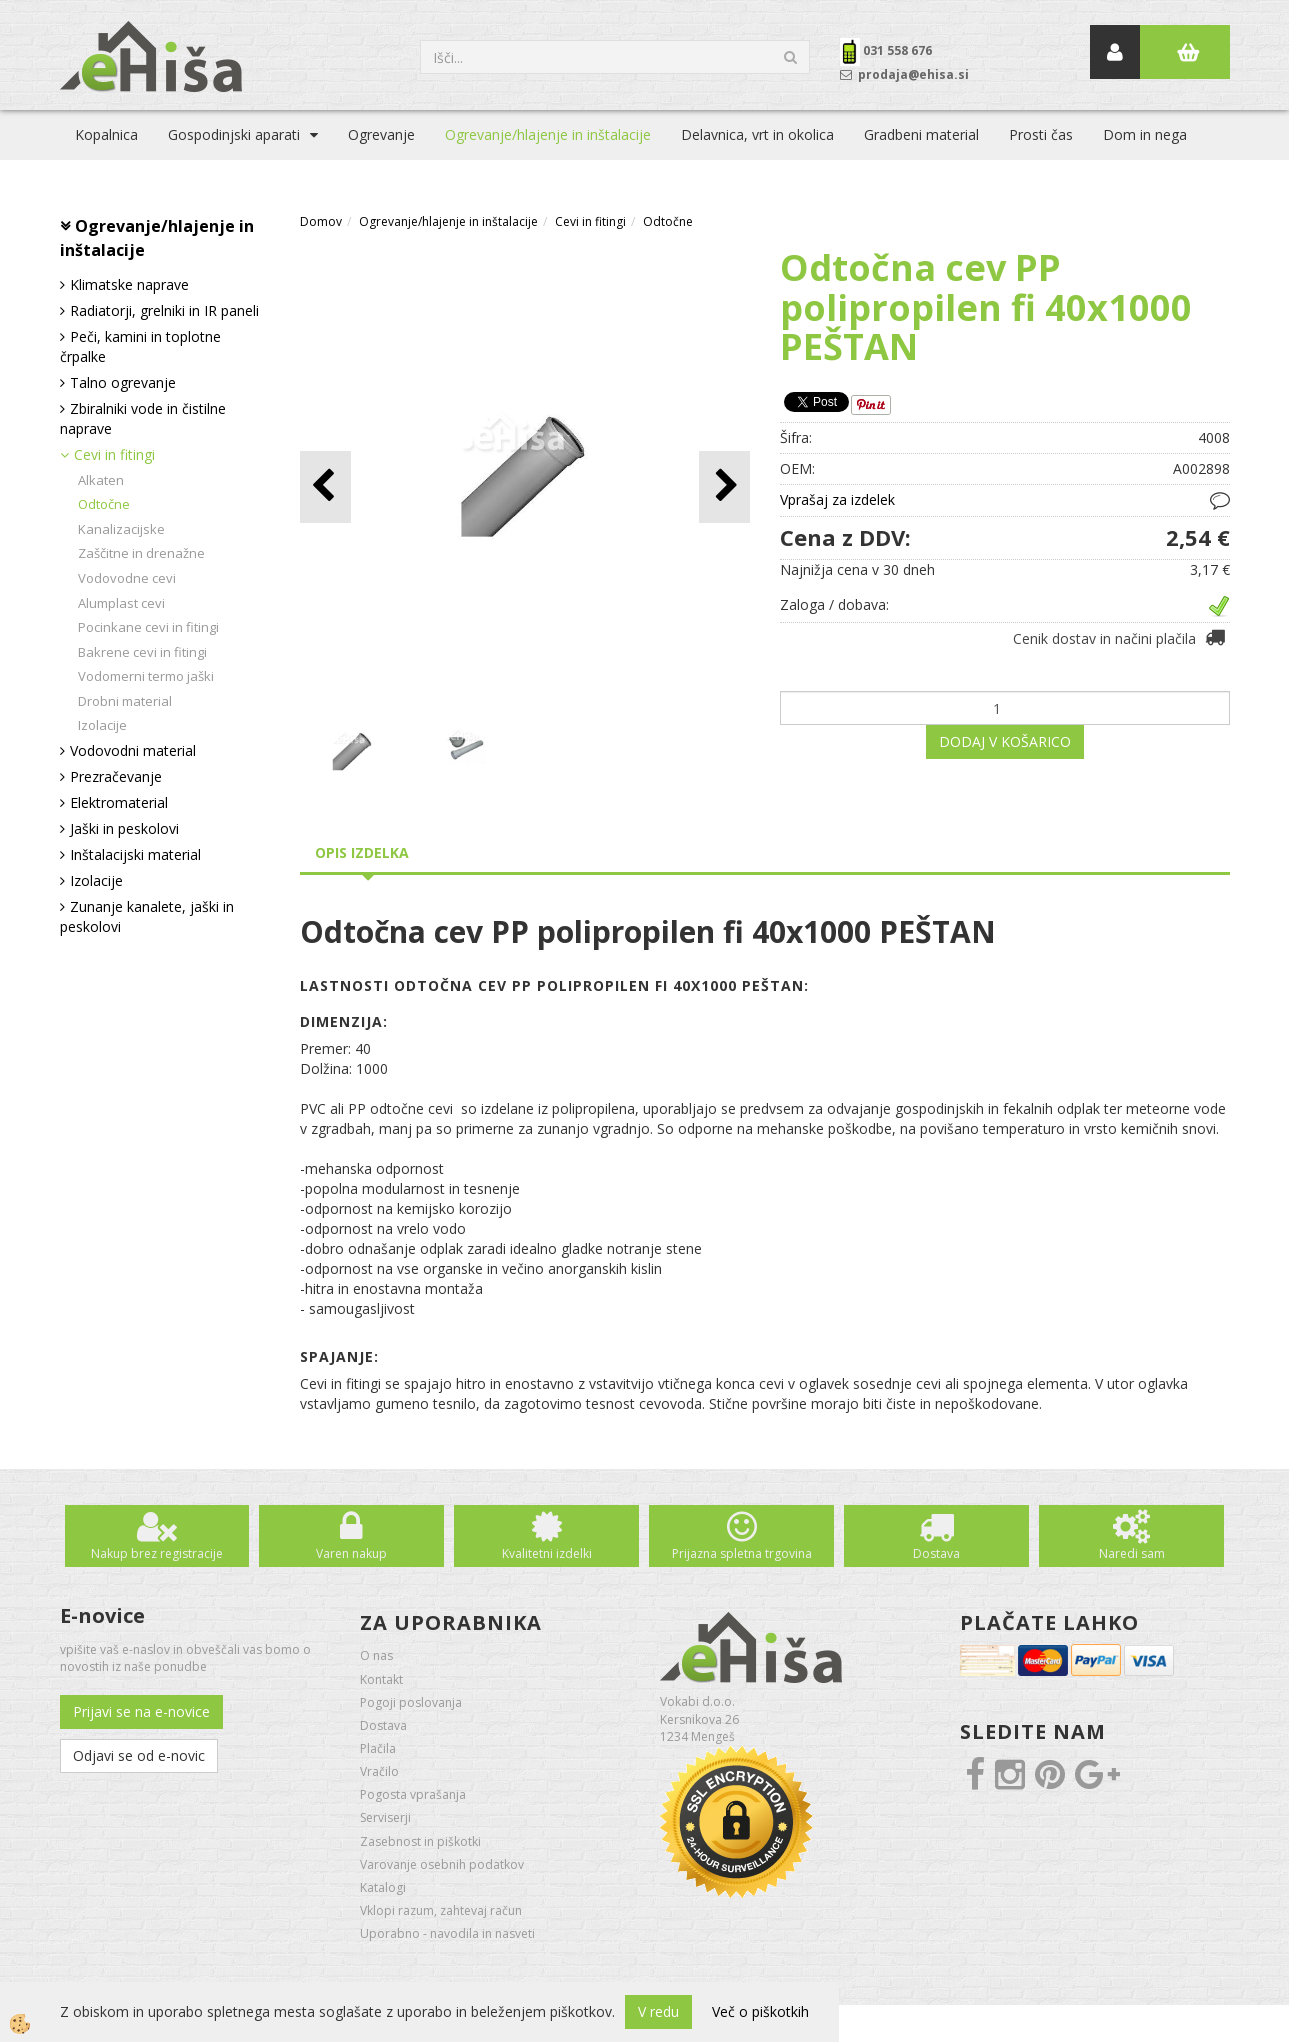 The image size is (1289, 2042). Describe the element at coordinates (1005, 741) in the screenshot. I see `DODAJ V KOŠARICO` at that location.